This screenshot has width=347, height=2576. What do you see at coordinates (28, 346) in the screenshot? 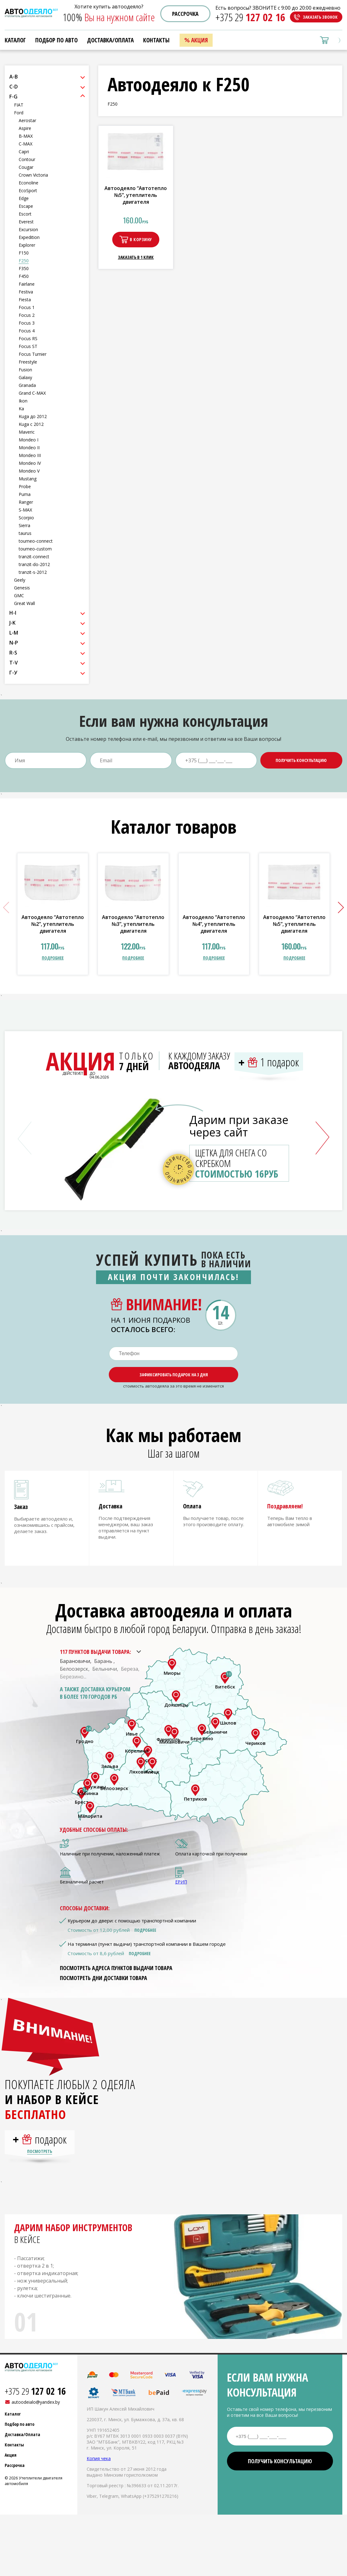
I see `Focus ST` at bounding box center [28, 346].